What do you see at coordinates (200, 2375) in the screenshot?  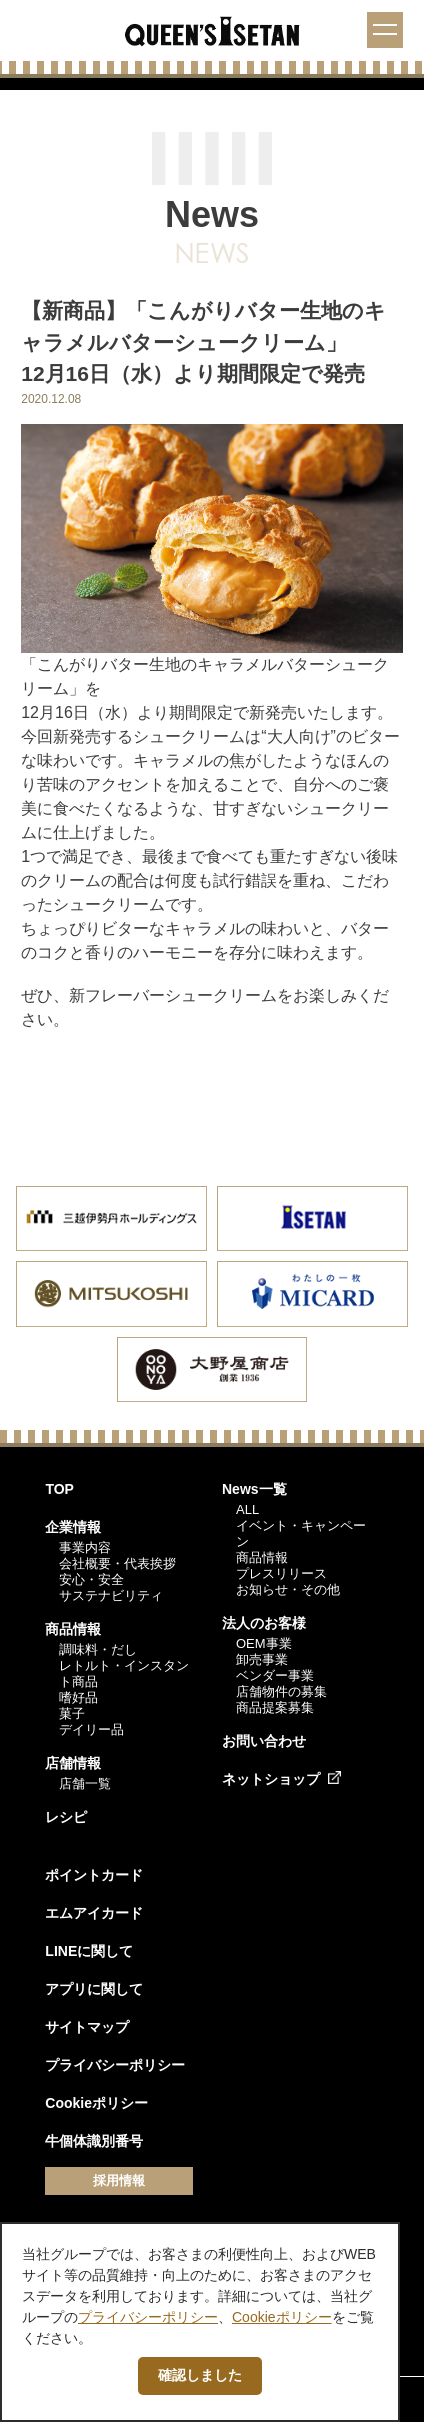 I see `確認しました` at bounding box center [200, 2375].